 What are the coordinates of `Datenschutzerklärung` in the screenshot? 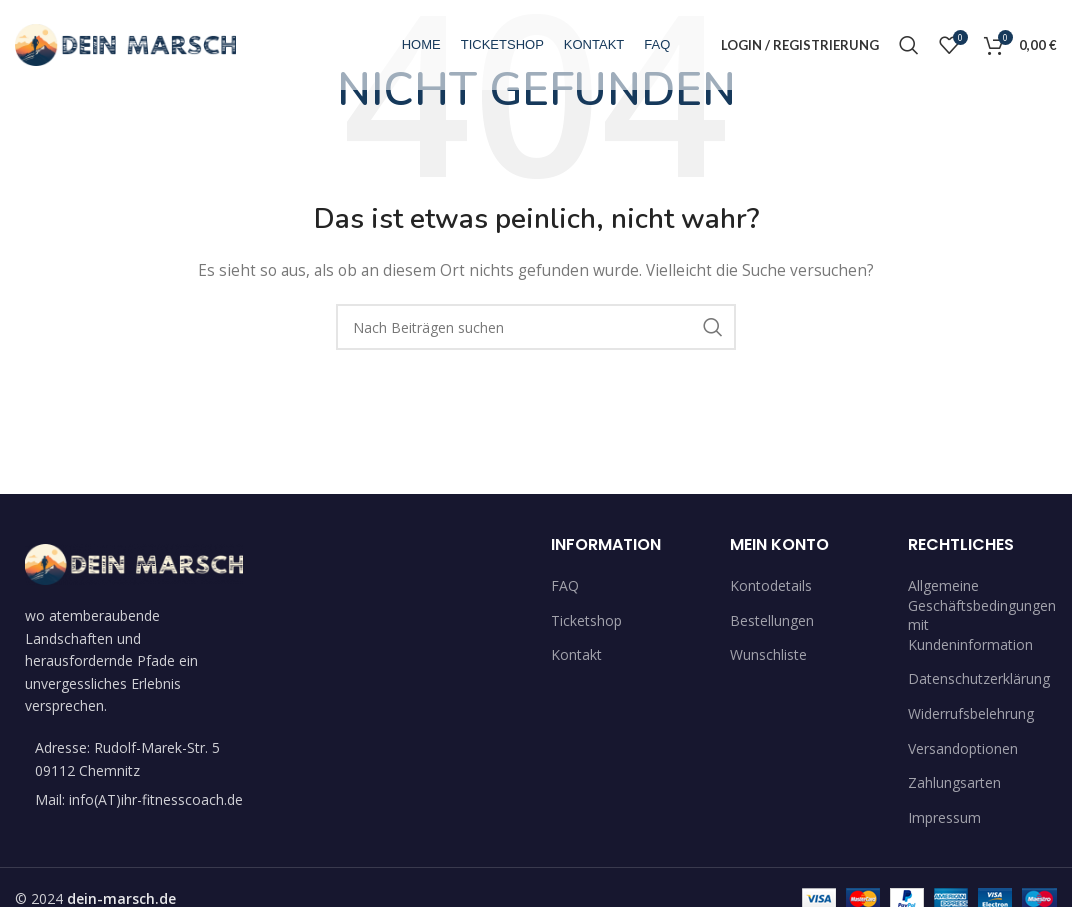 It's located at (979, 678).